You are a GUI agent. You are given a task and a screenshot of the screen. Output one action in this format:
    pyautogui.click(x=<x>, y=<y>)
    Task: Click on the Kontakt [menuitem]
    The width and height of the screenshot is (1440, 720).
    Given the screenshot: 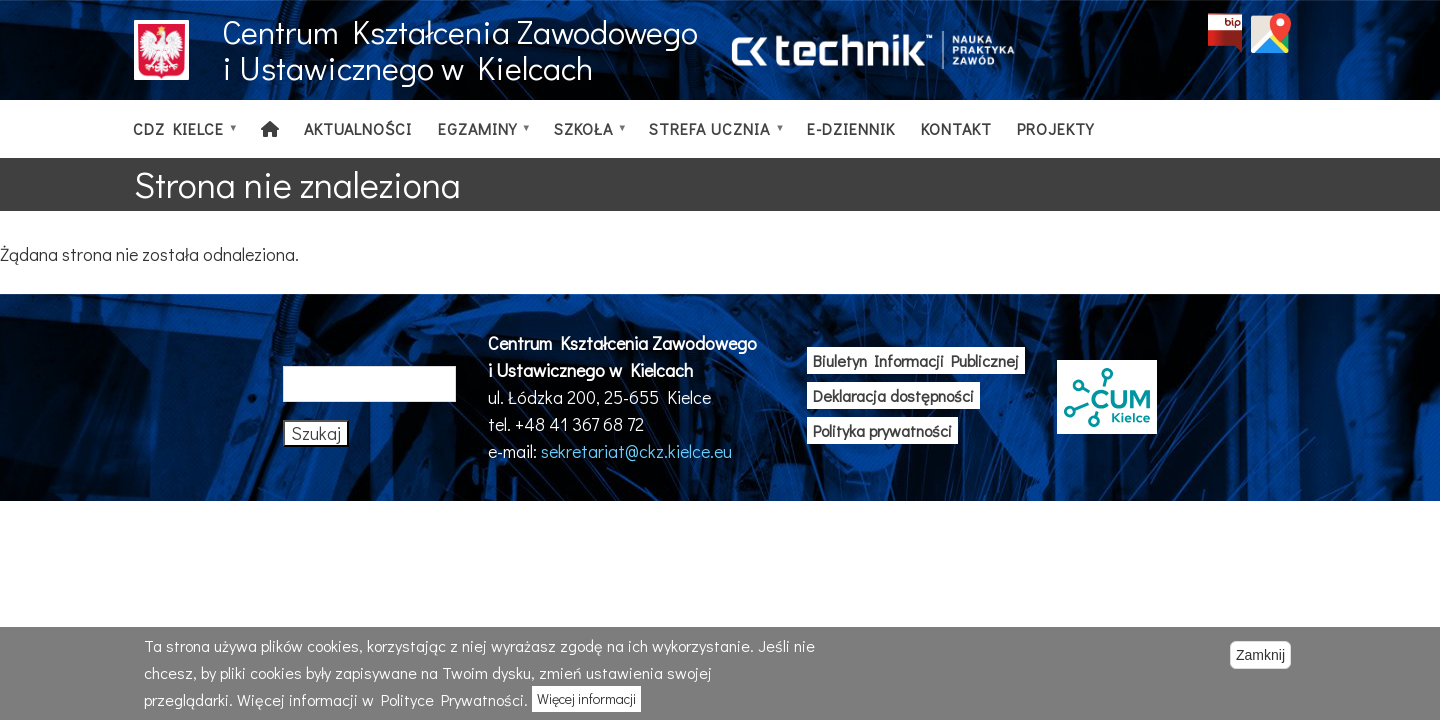 What is the action you would take?
    pyautogui.click(x=956, y=128)
    